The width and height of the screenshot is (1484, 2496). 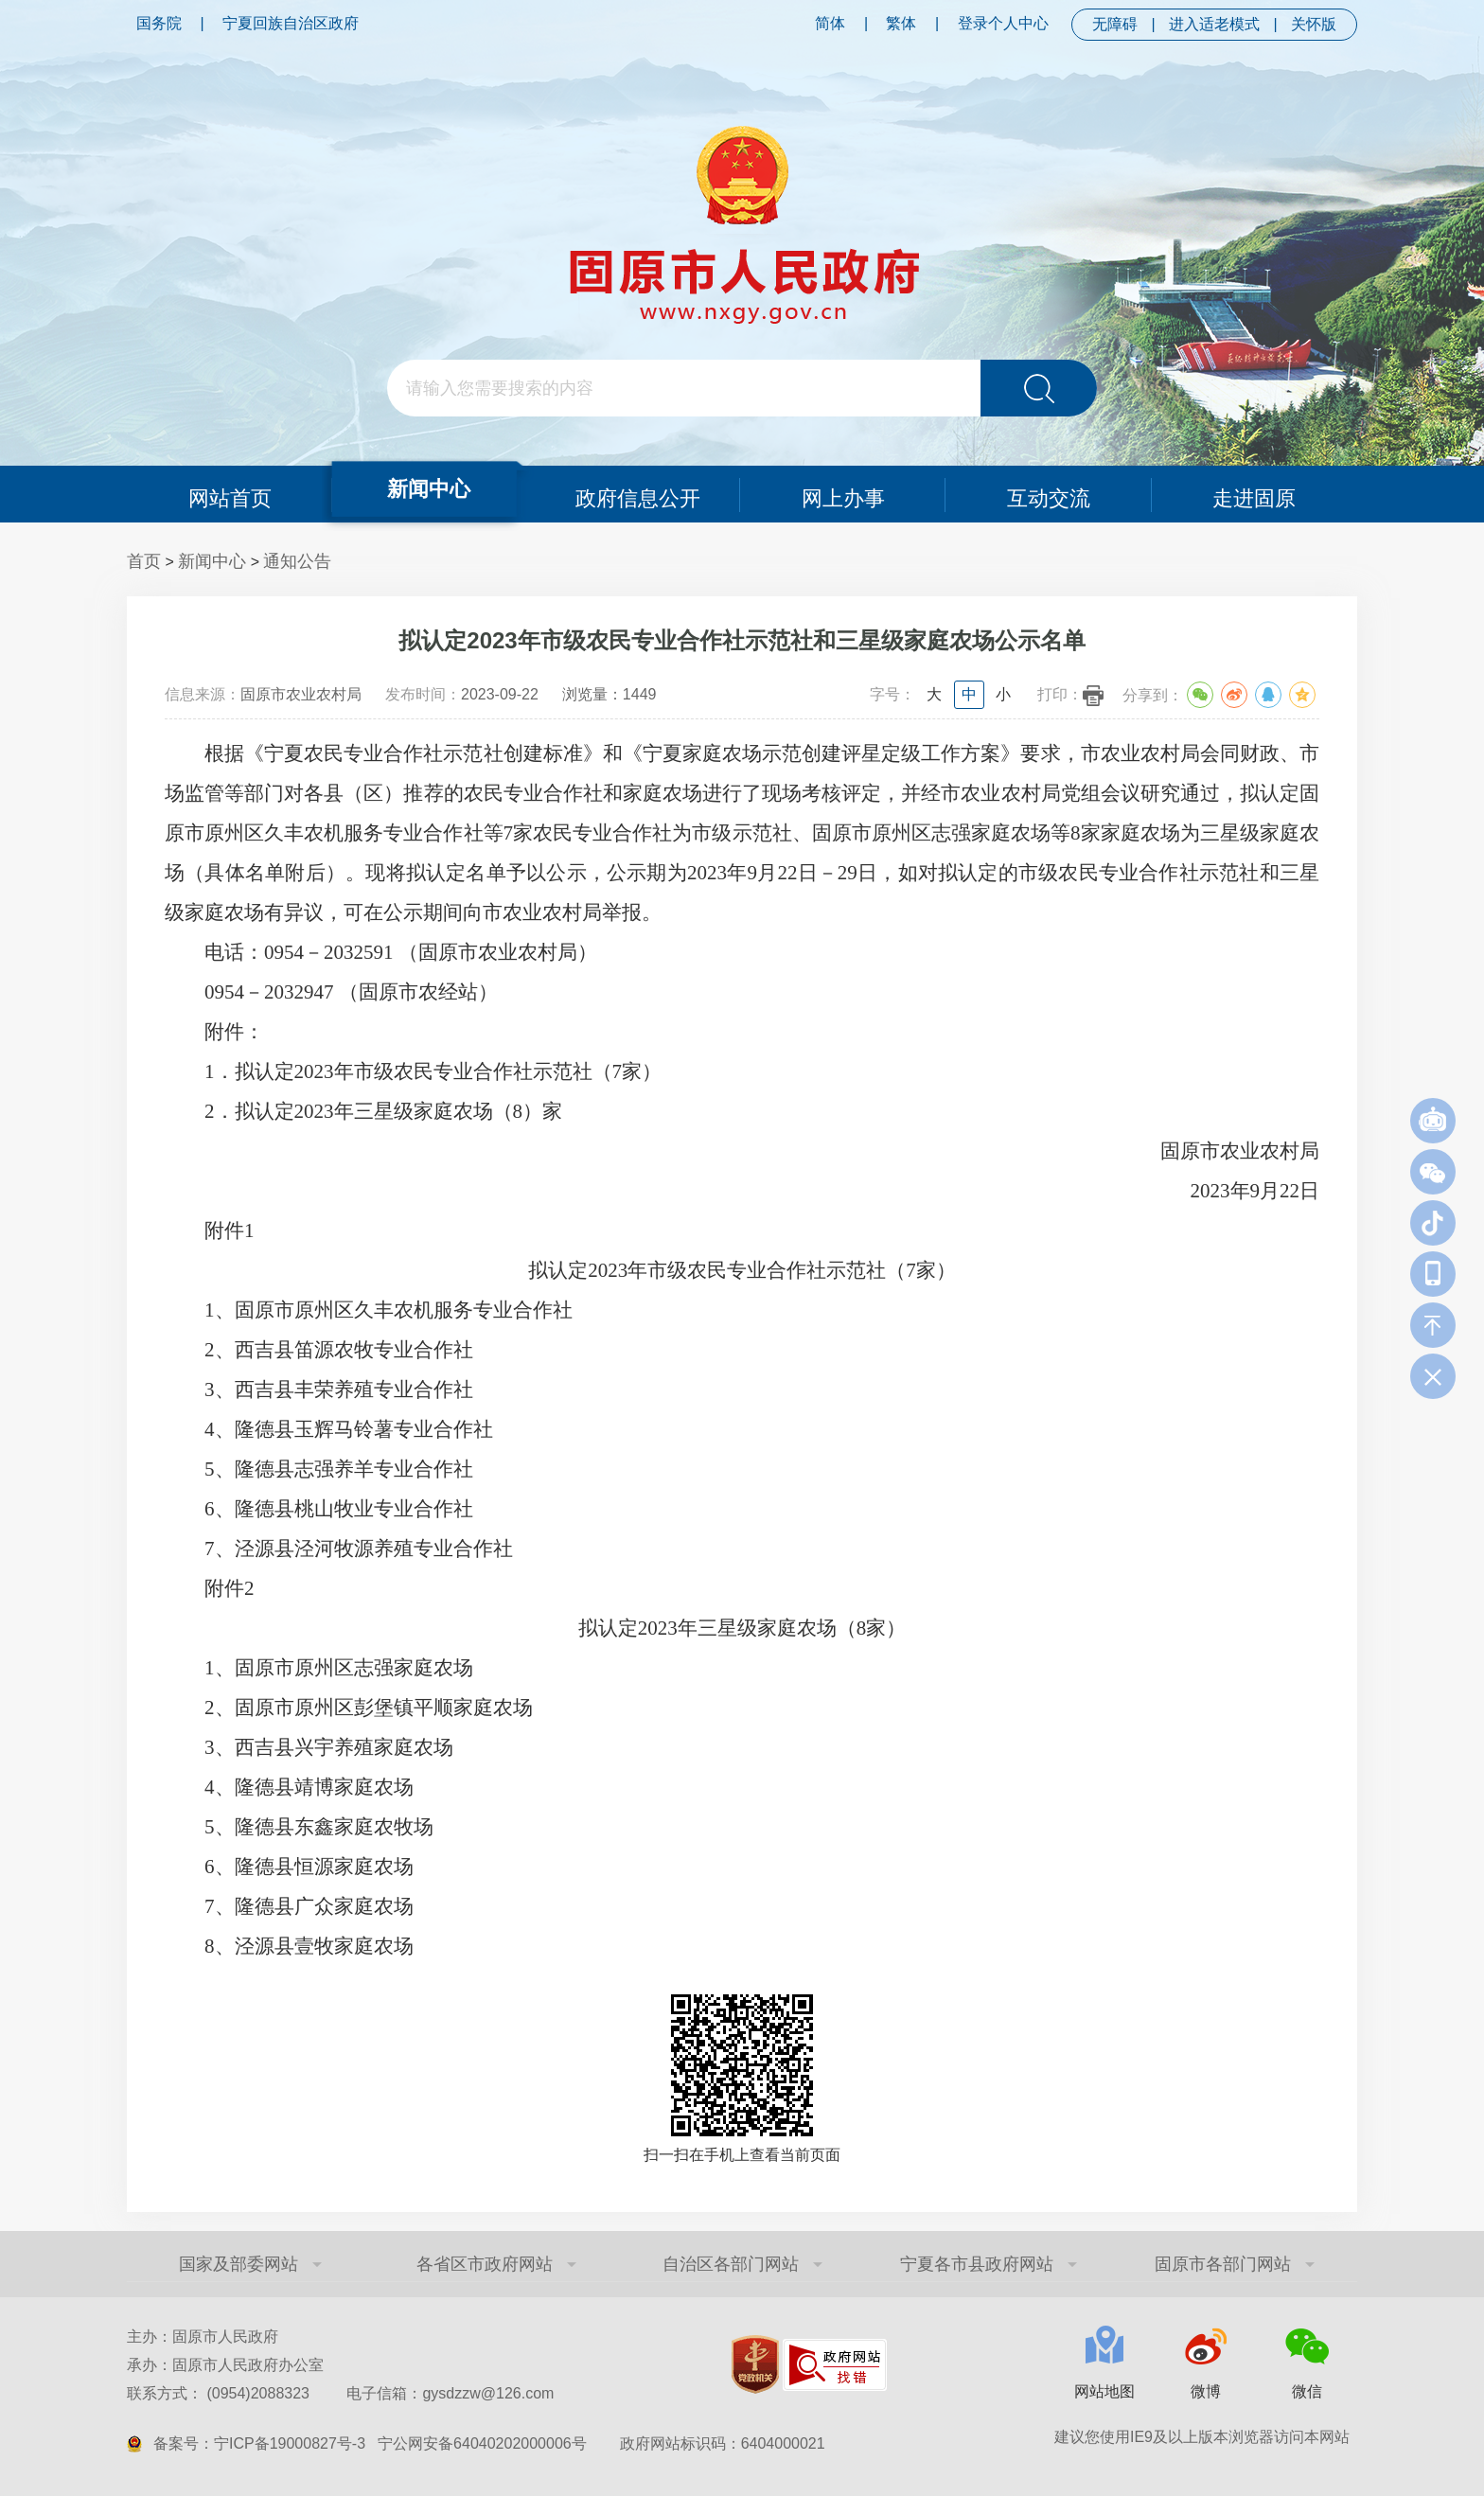 What do you see at coordinates (482, 2443) in the screenshot?
I see `宁公网安备64040202000006号` at bounding box center [482, 2443].